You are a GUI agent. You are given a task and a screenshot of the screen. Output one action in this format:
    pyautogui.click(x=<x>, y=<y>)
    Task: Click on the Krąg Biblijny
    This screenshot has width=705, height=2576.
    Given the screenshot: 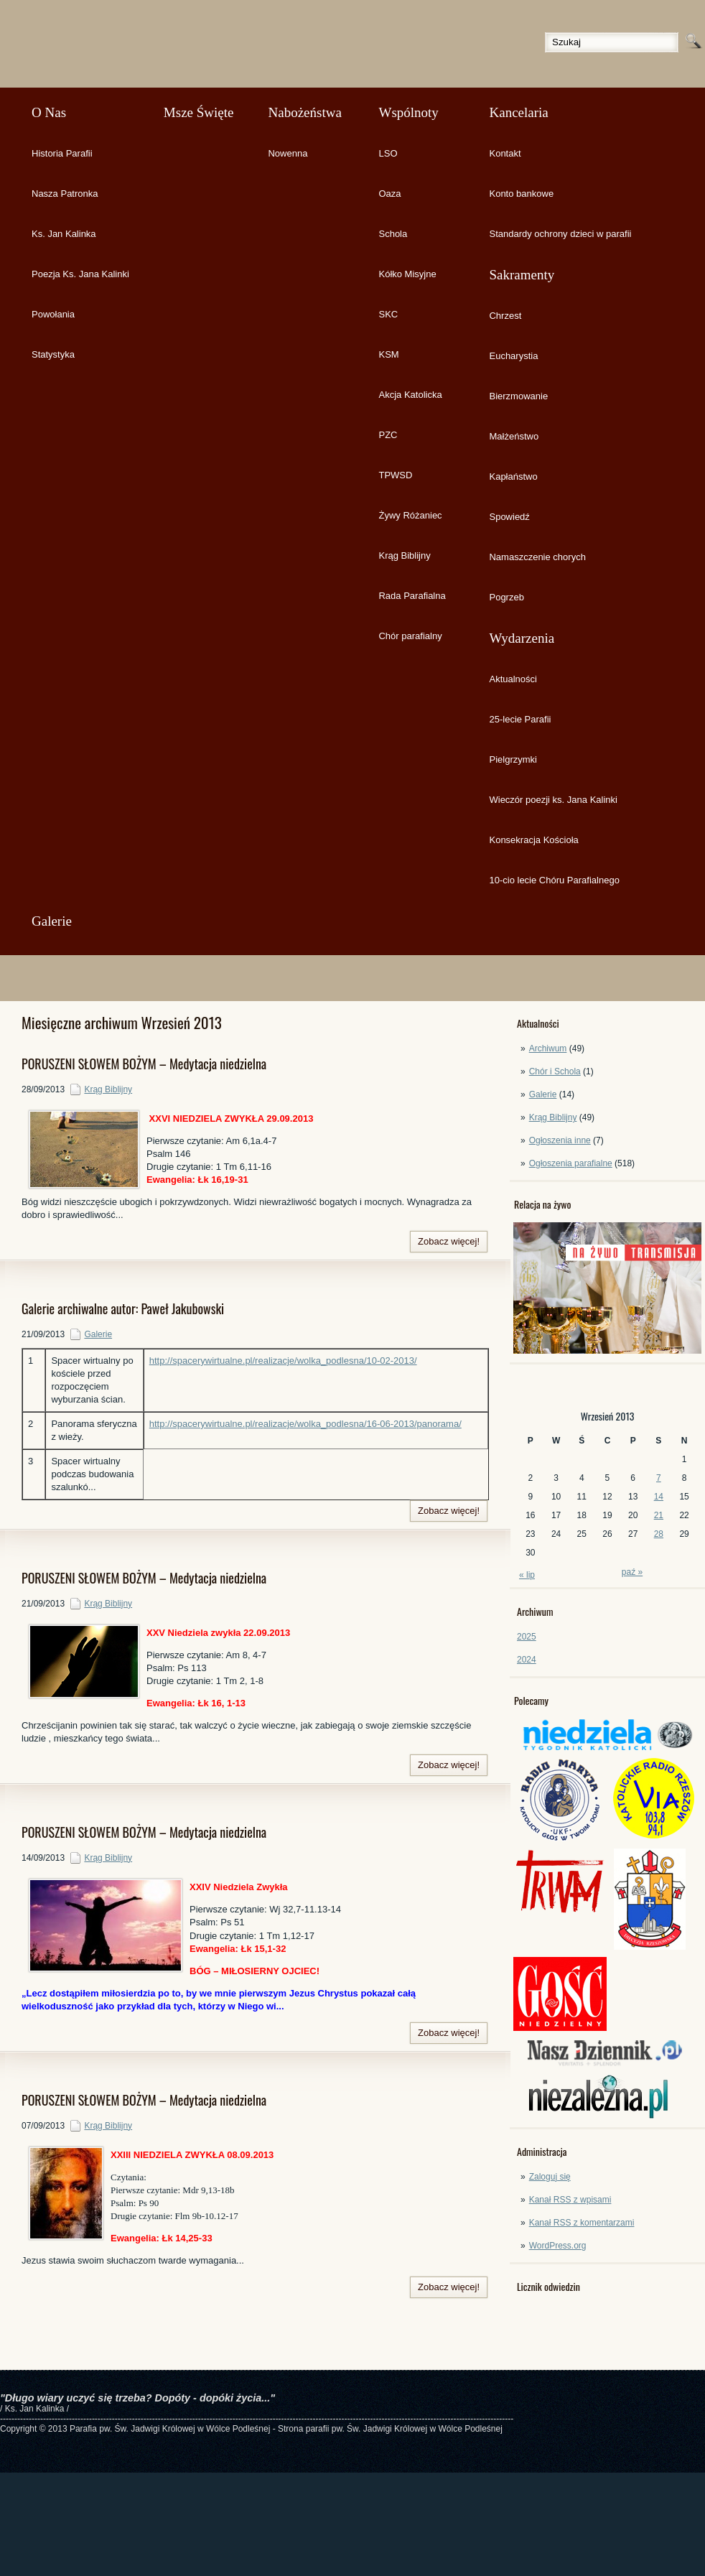 What is the action you would take?
    pyautogui.click(x=404, y=555)
    